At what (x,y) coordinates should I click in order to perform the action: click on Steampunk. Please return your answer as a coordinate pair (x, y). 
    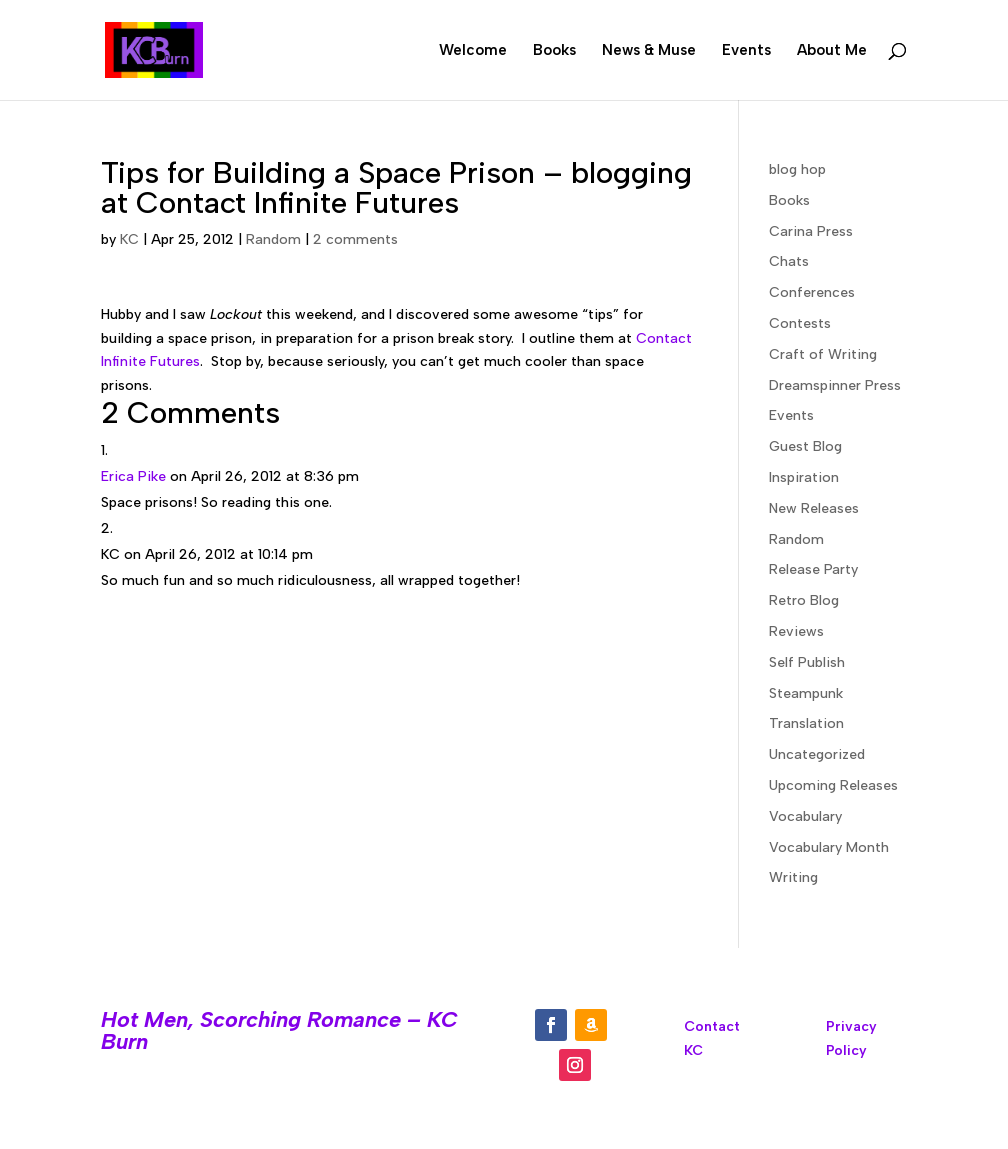
    Looking at the image, I should click on (806, 693).